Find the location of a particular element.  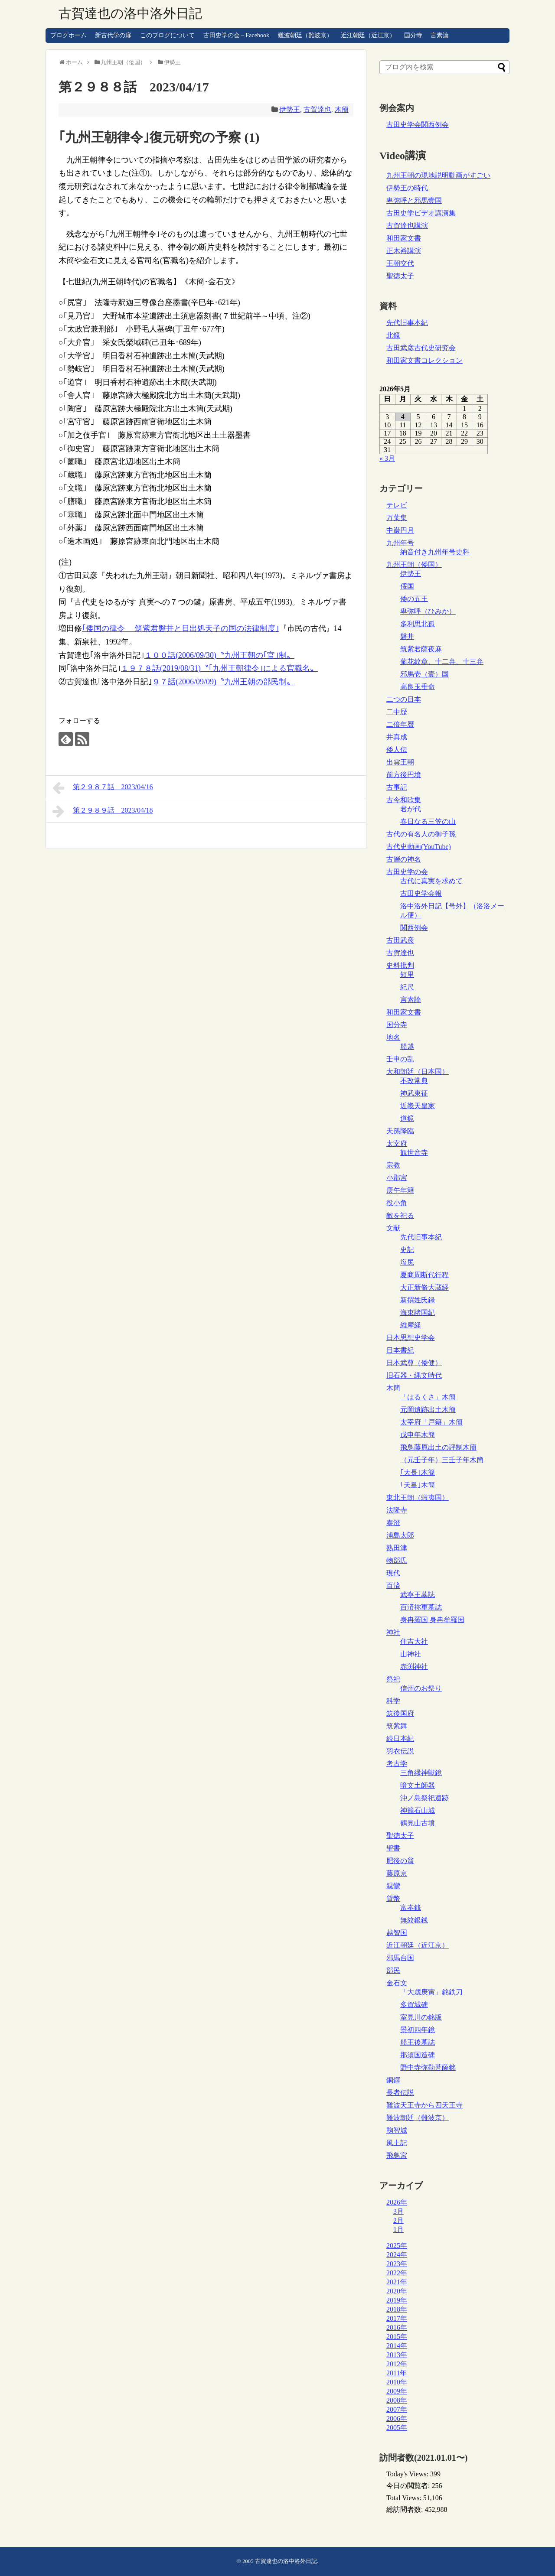

庚午年籍 is located at coordinates (400, 1190).